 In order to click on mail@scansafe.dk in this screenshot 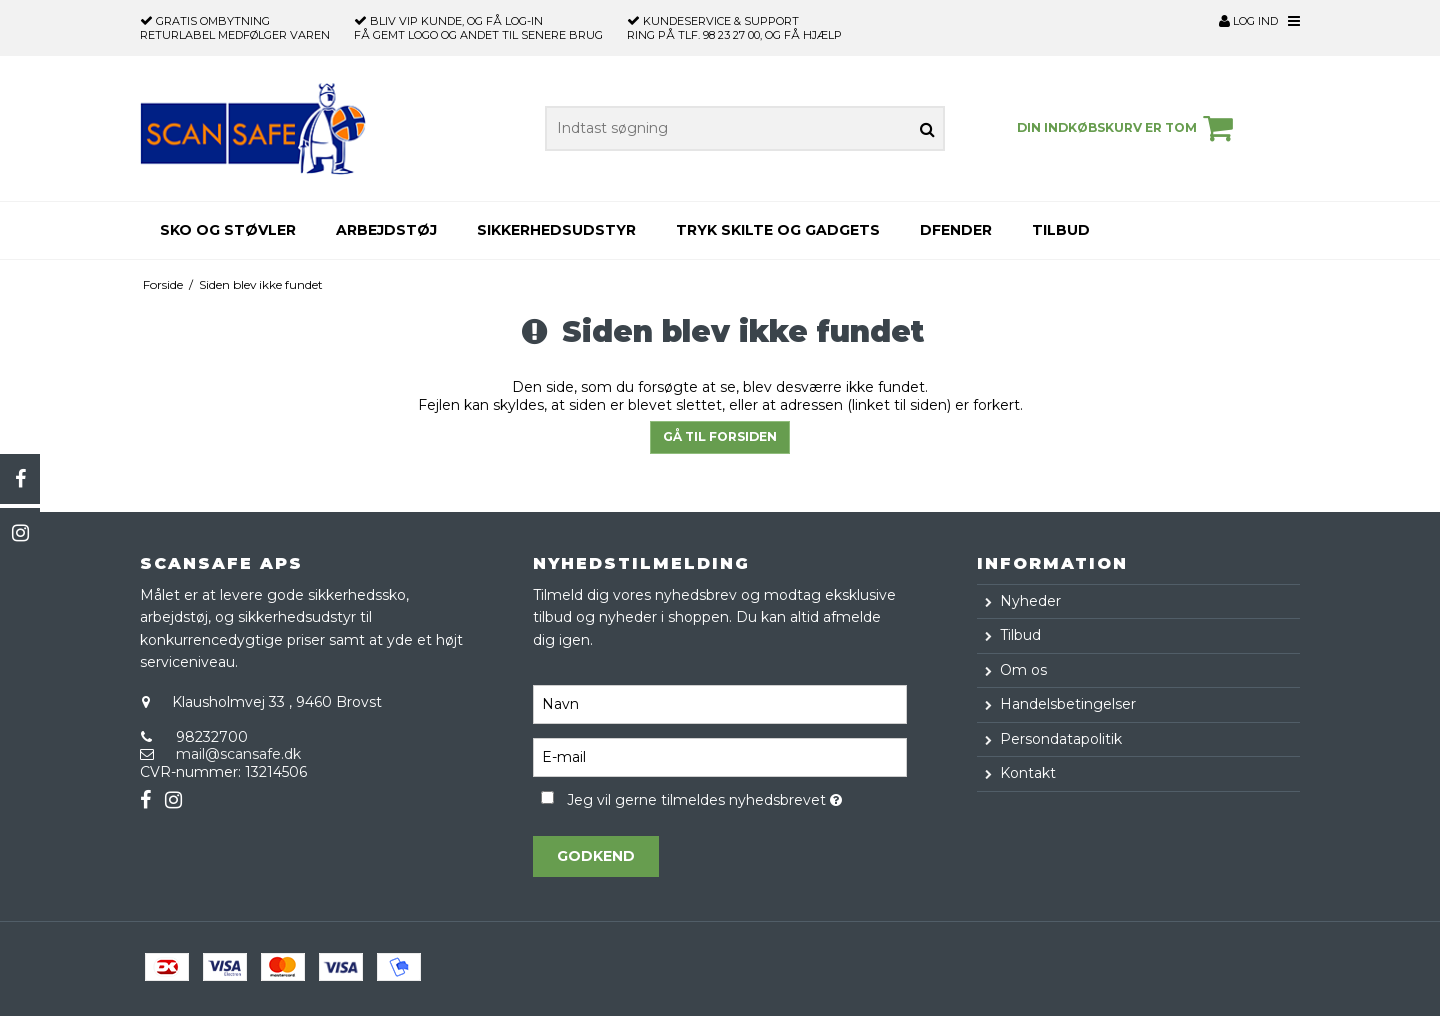, I will do `click(238, 754)`.